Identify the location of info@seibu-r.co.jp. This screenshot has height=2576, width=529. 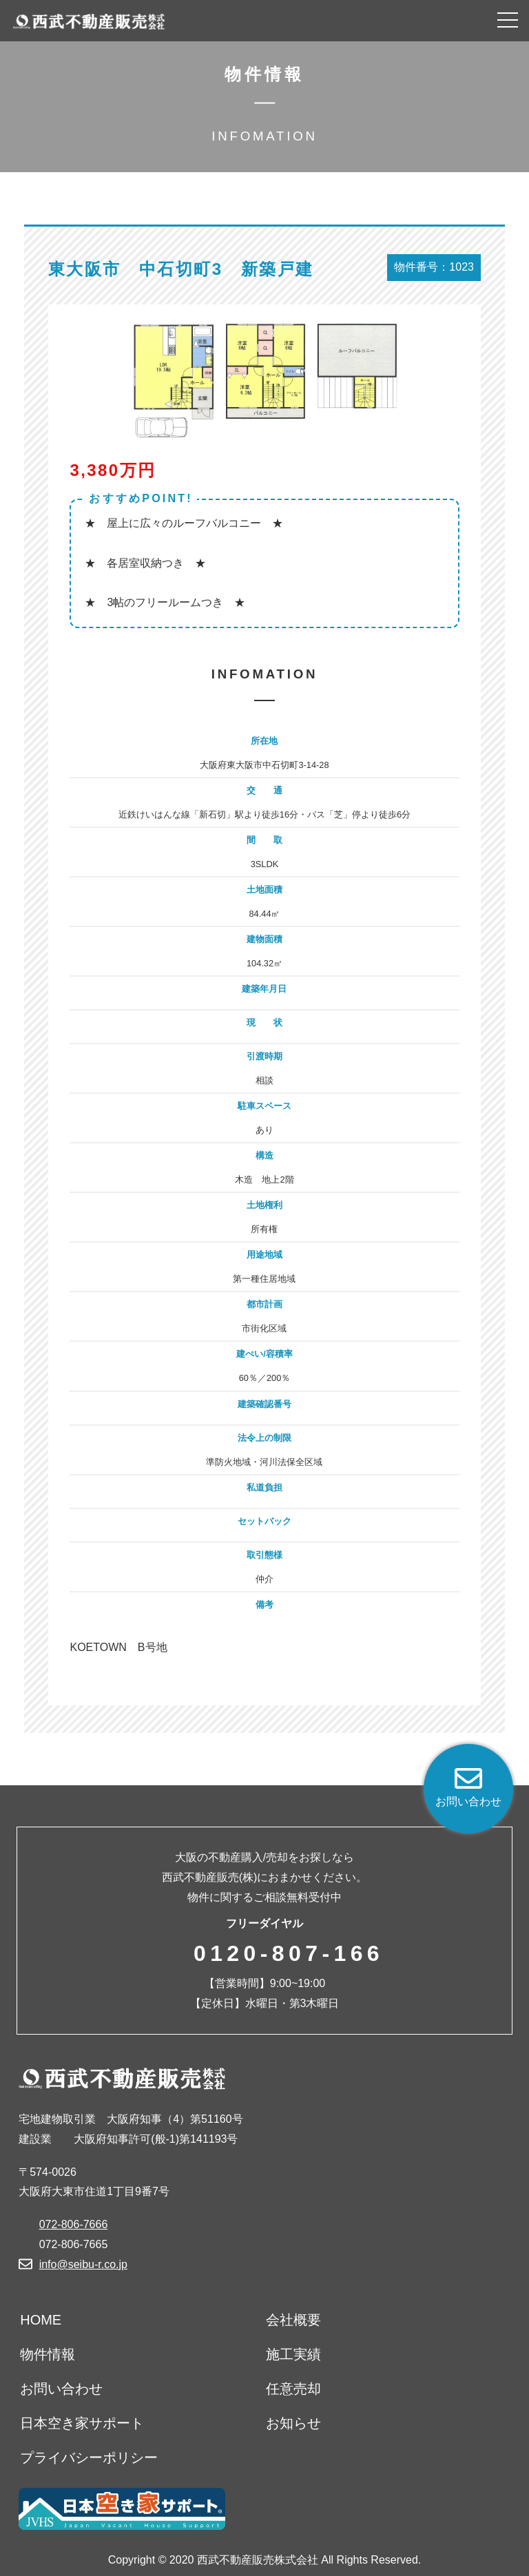
(83, 2264).